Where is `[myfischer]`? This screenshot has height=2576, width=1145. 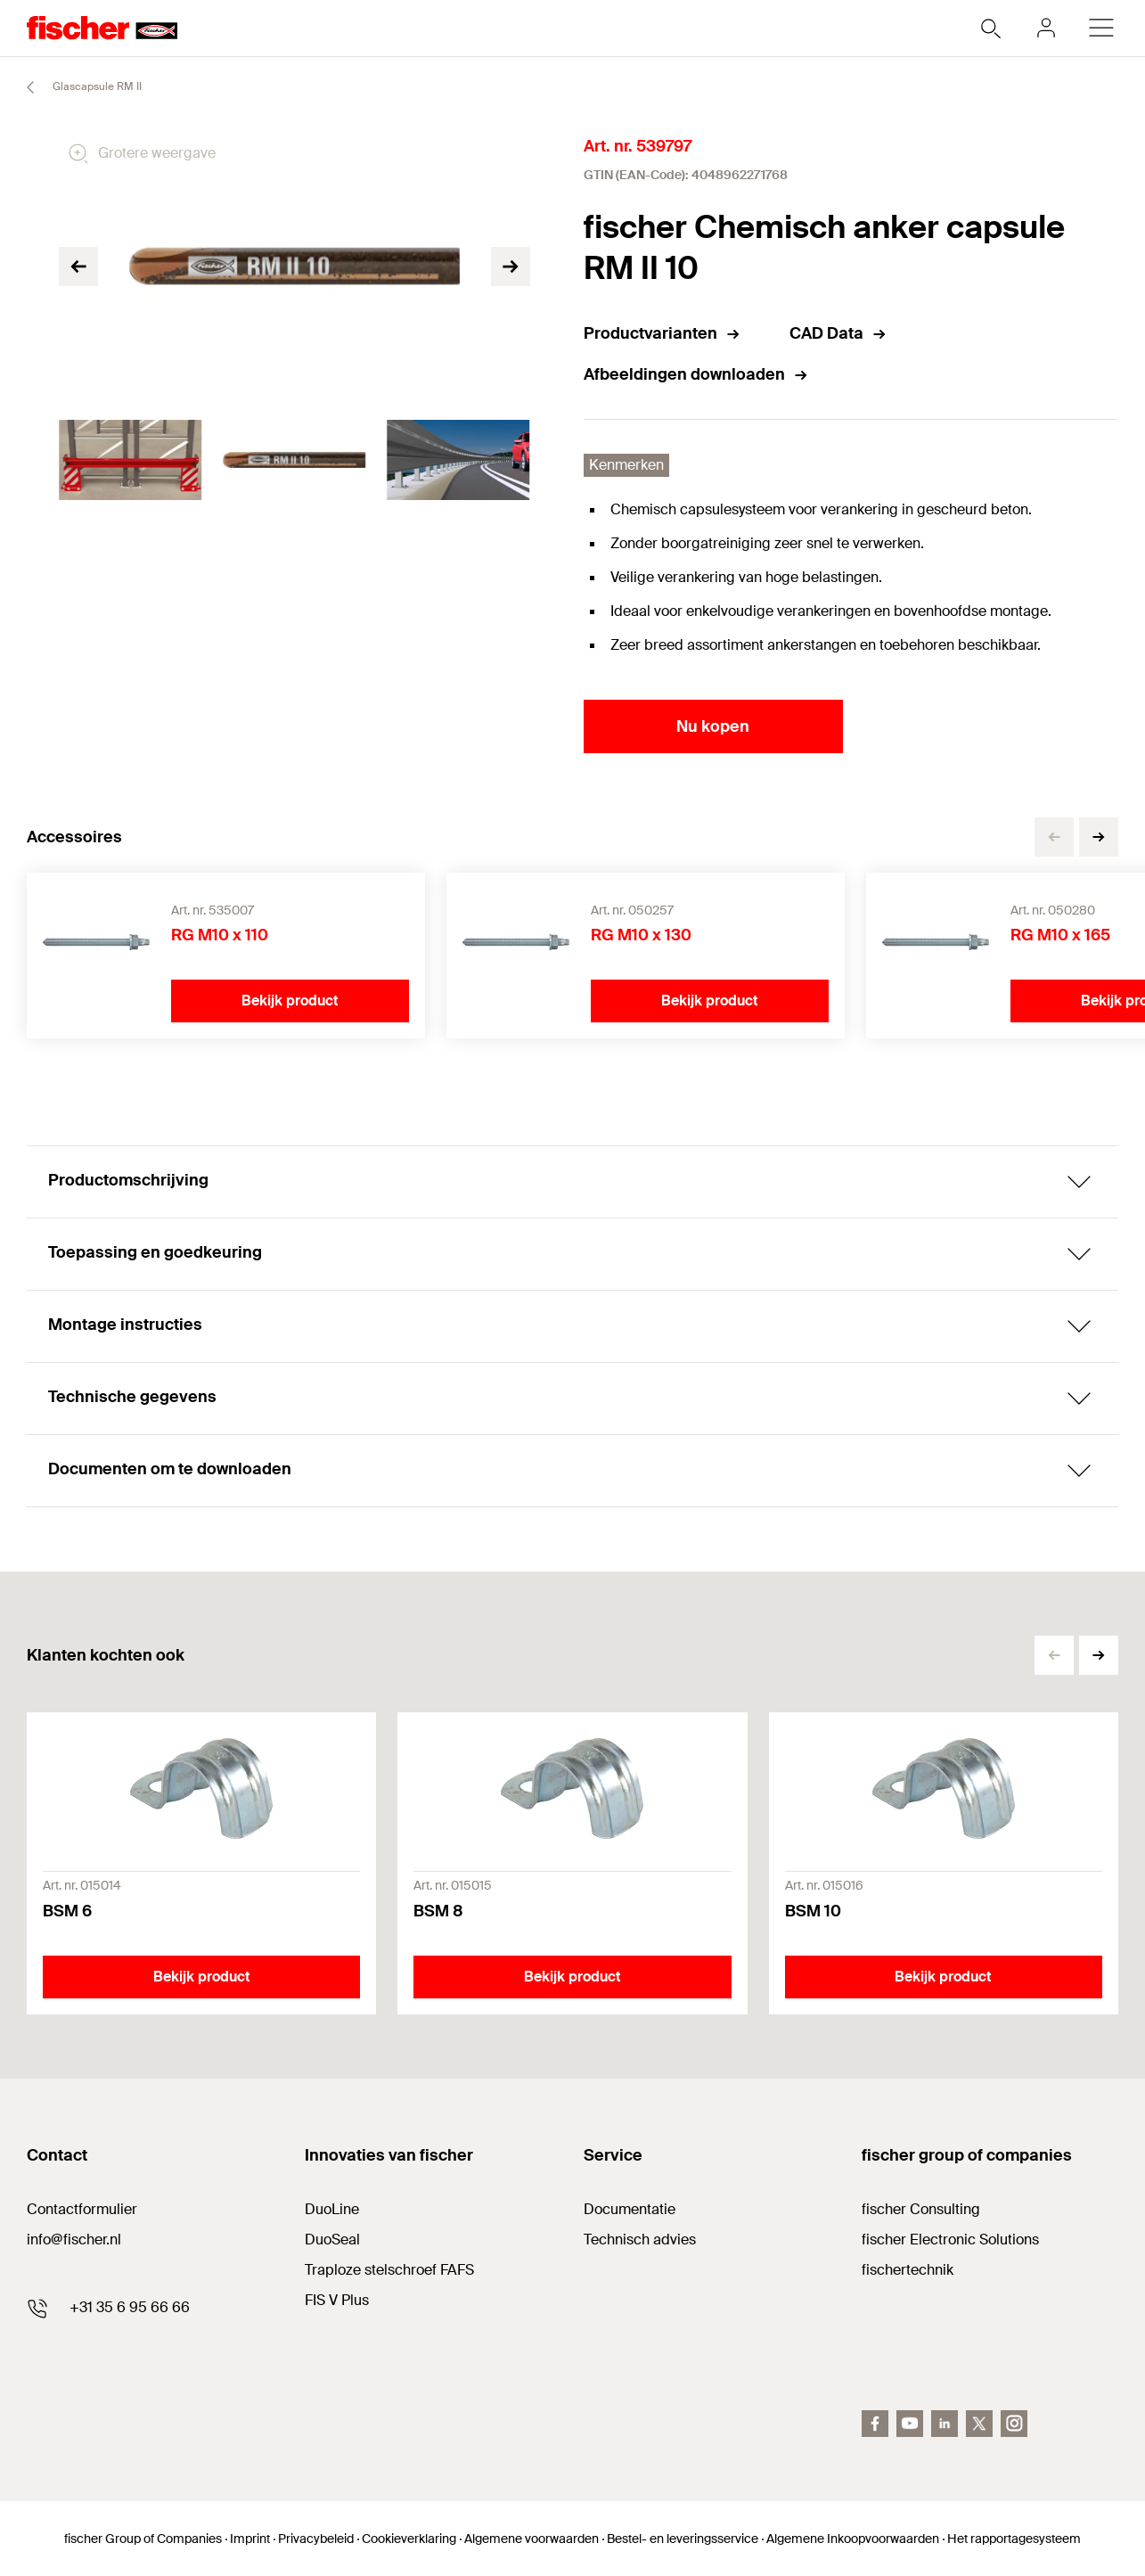
[myfischer] is located at coordinates (1046, 27).